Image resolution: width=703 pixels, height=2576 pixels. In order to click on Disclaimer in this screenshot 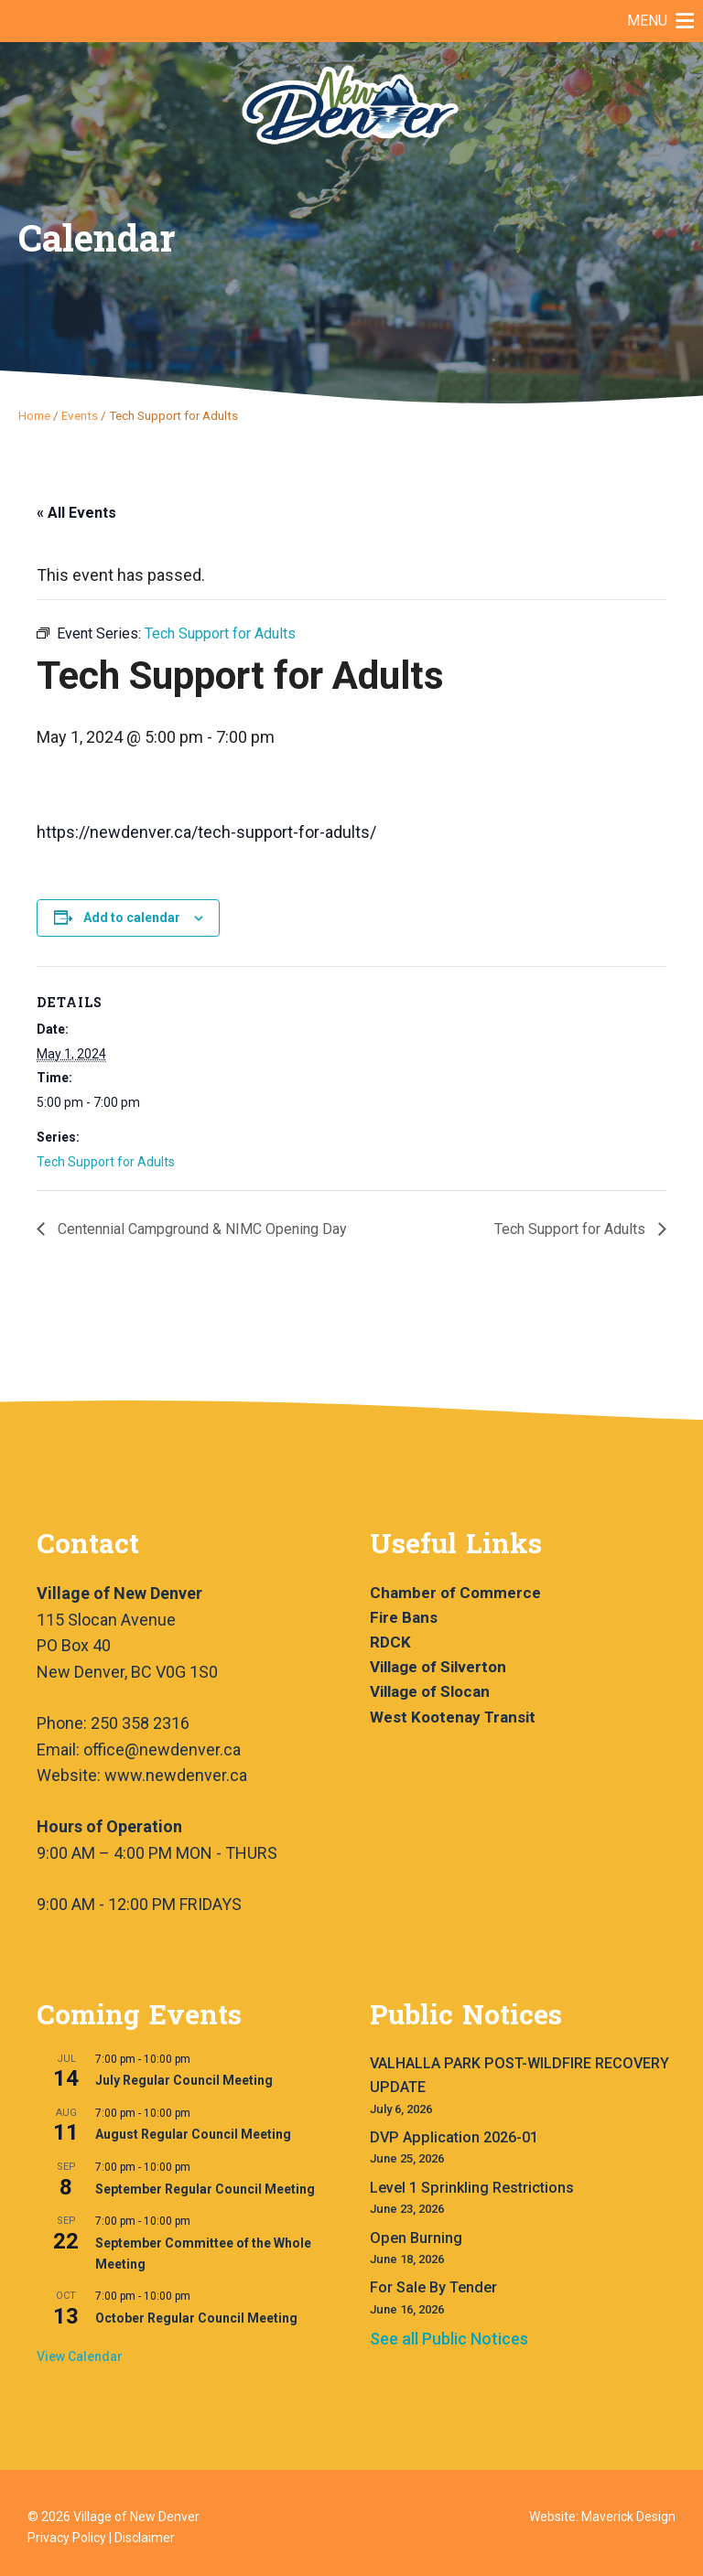, I will do `click(144, 2537)`.